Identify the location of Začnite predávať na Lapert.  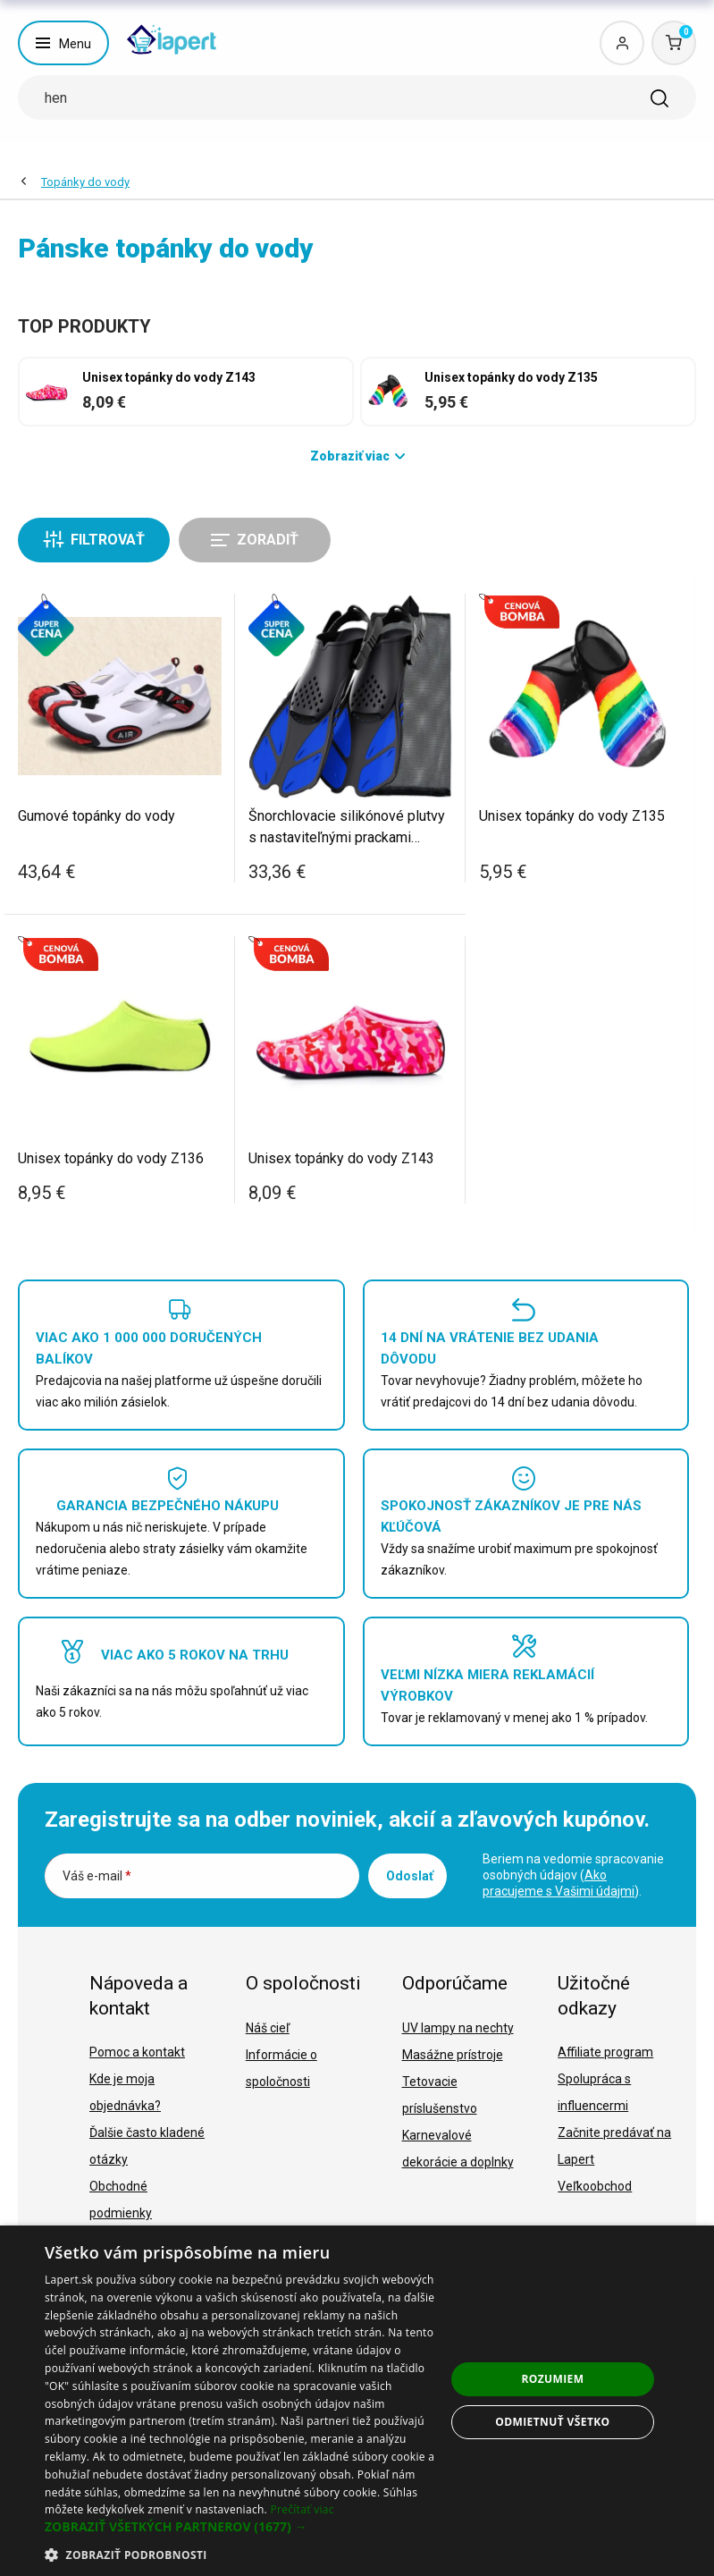
(614, 2145).